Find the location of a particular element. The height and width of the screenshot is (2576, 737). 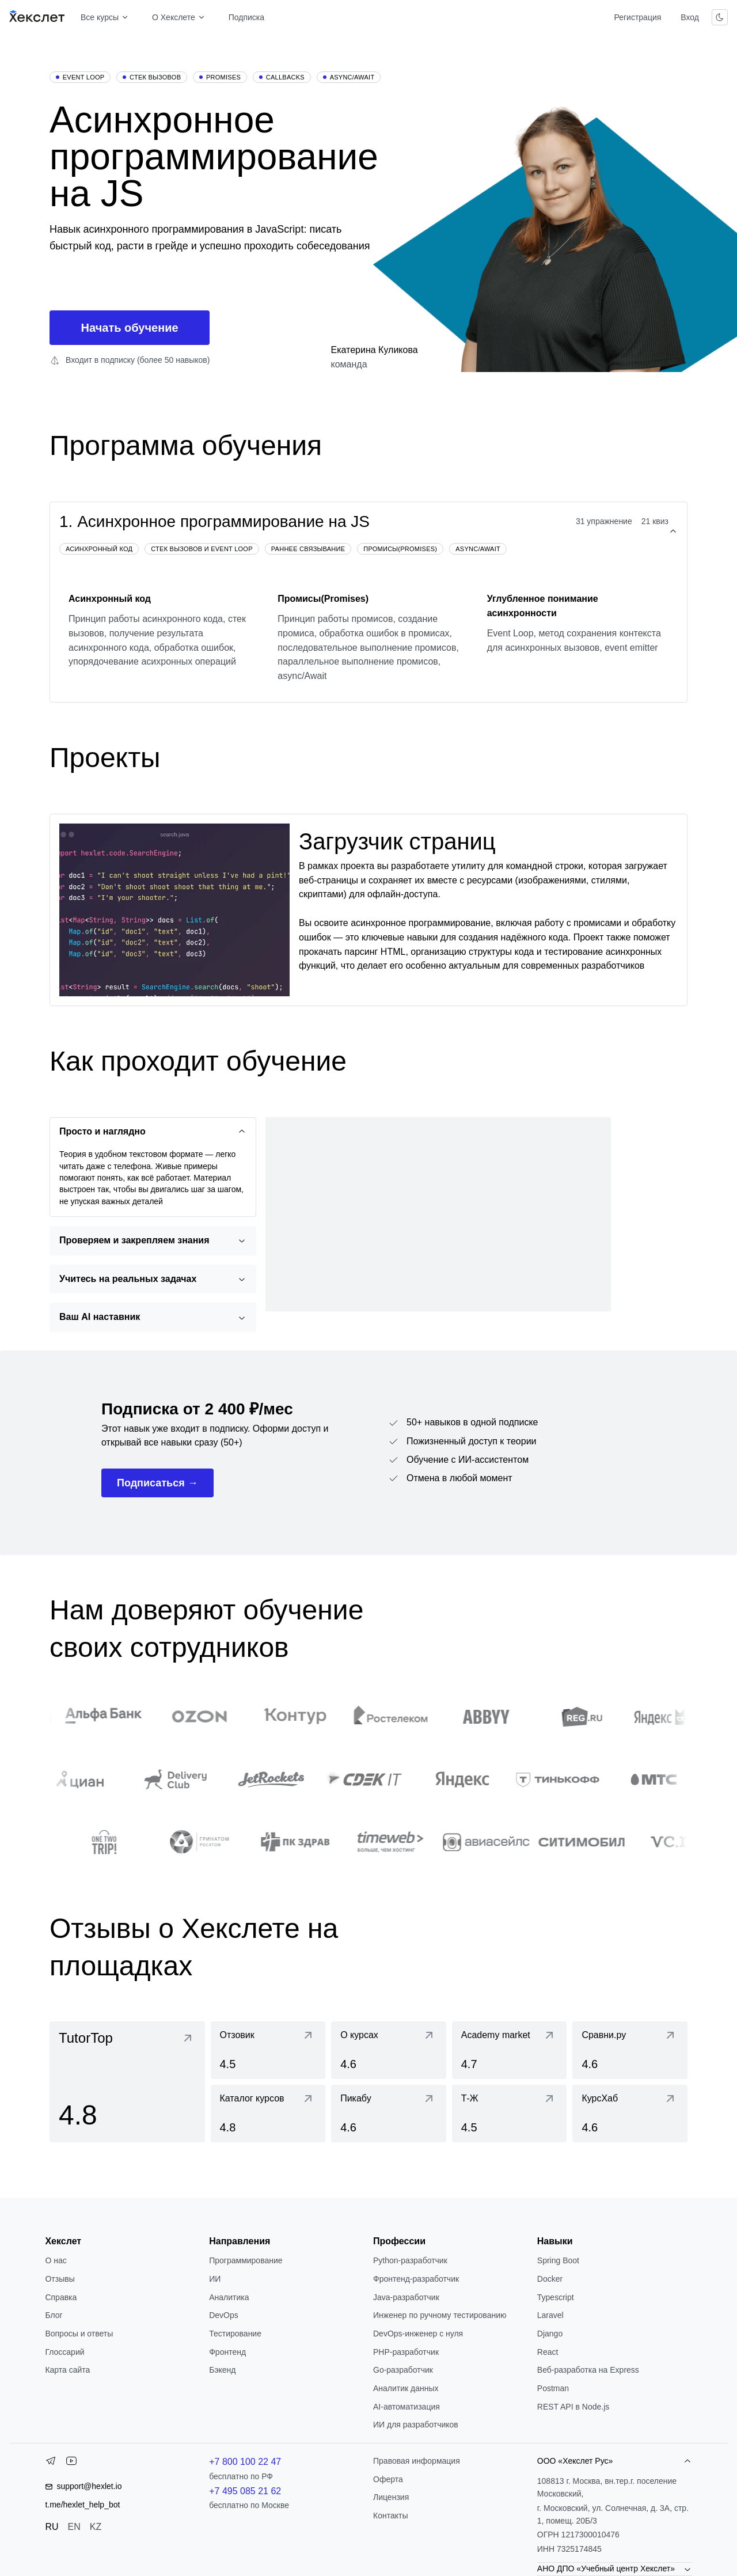

Глоссарий is located at coordinates (64, 2352).